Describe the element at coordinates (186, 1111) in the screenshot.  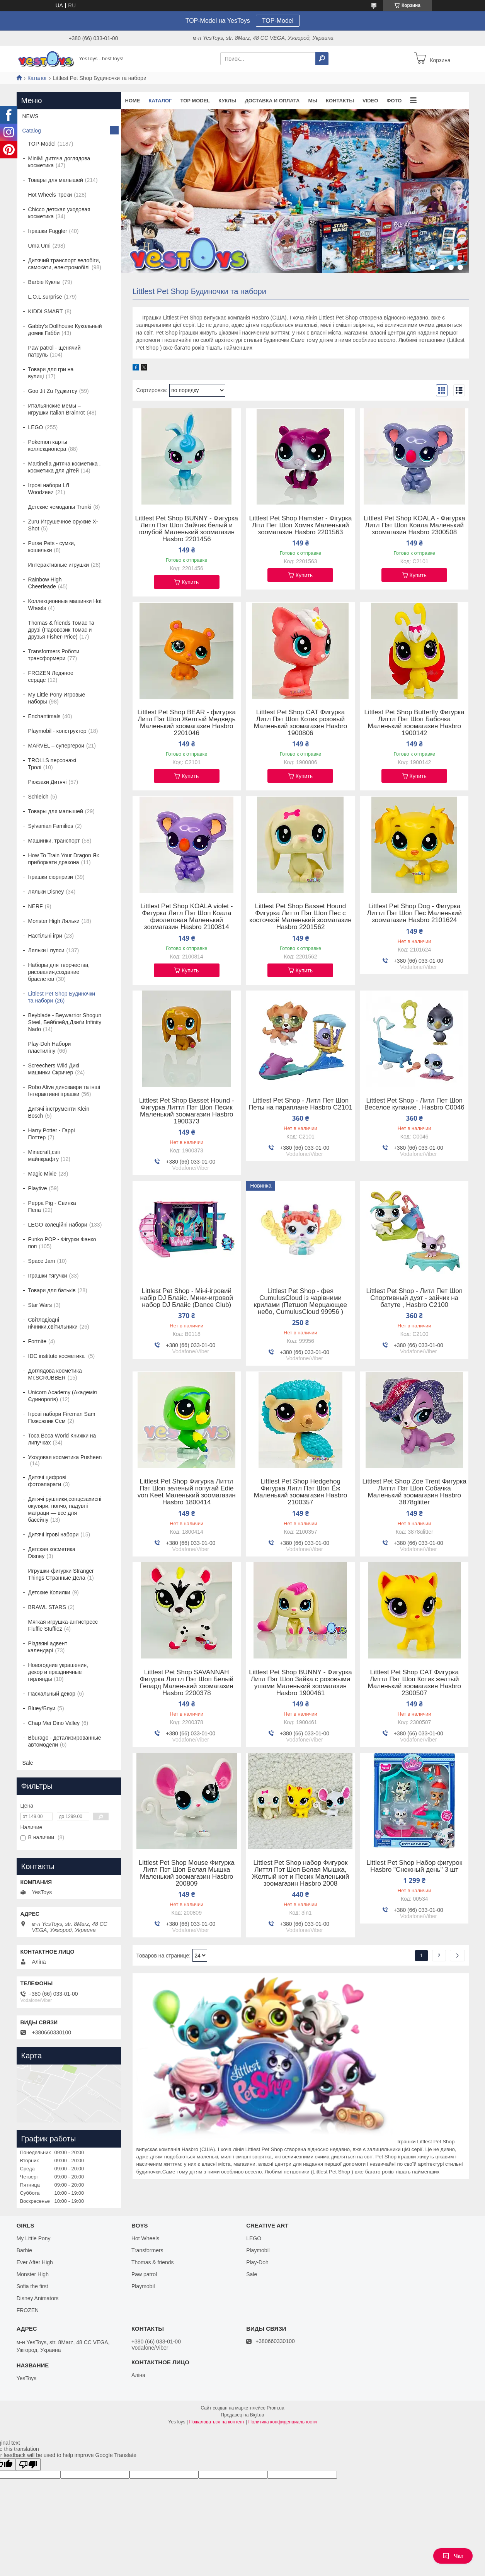
I see `Littlest Pet Shop Basset Hound - Фигурка Литтл Пэт Шоп Песик Маленький зоомагазин Hasbro 1900373` at that location.